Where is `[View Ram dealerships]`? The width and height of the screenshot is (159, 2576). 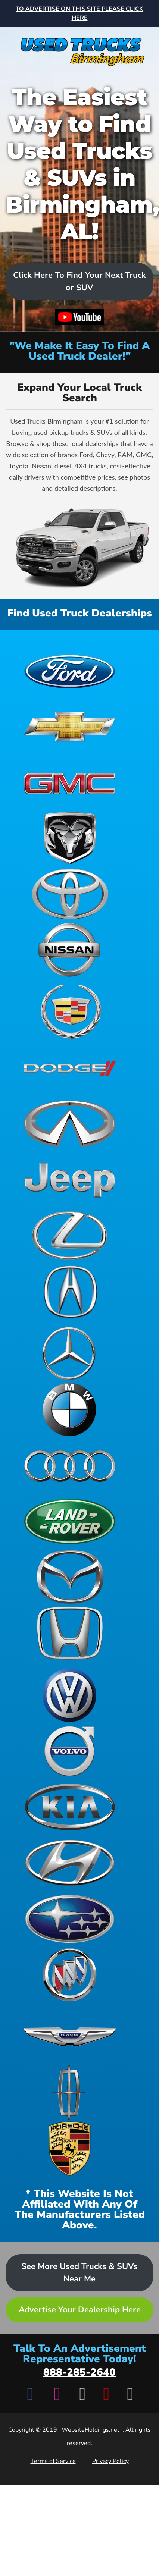 [View Ram dealerships] is located at coordinates (69, 838).